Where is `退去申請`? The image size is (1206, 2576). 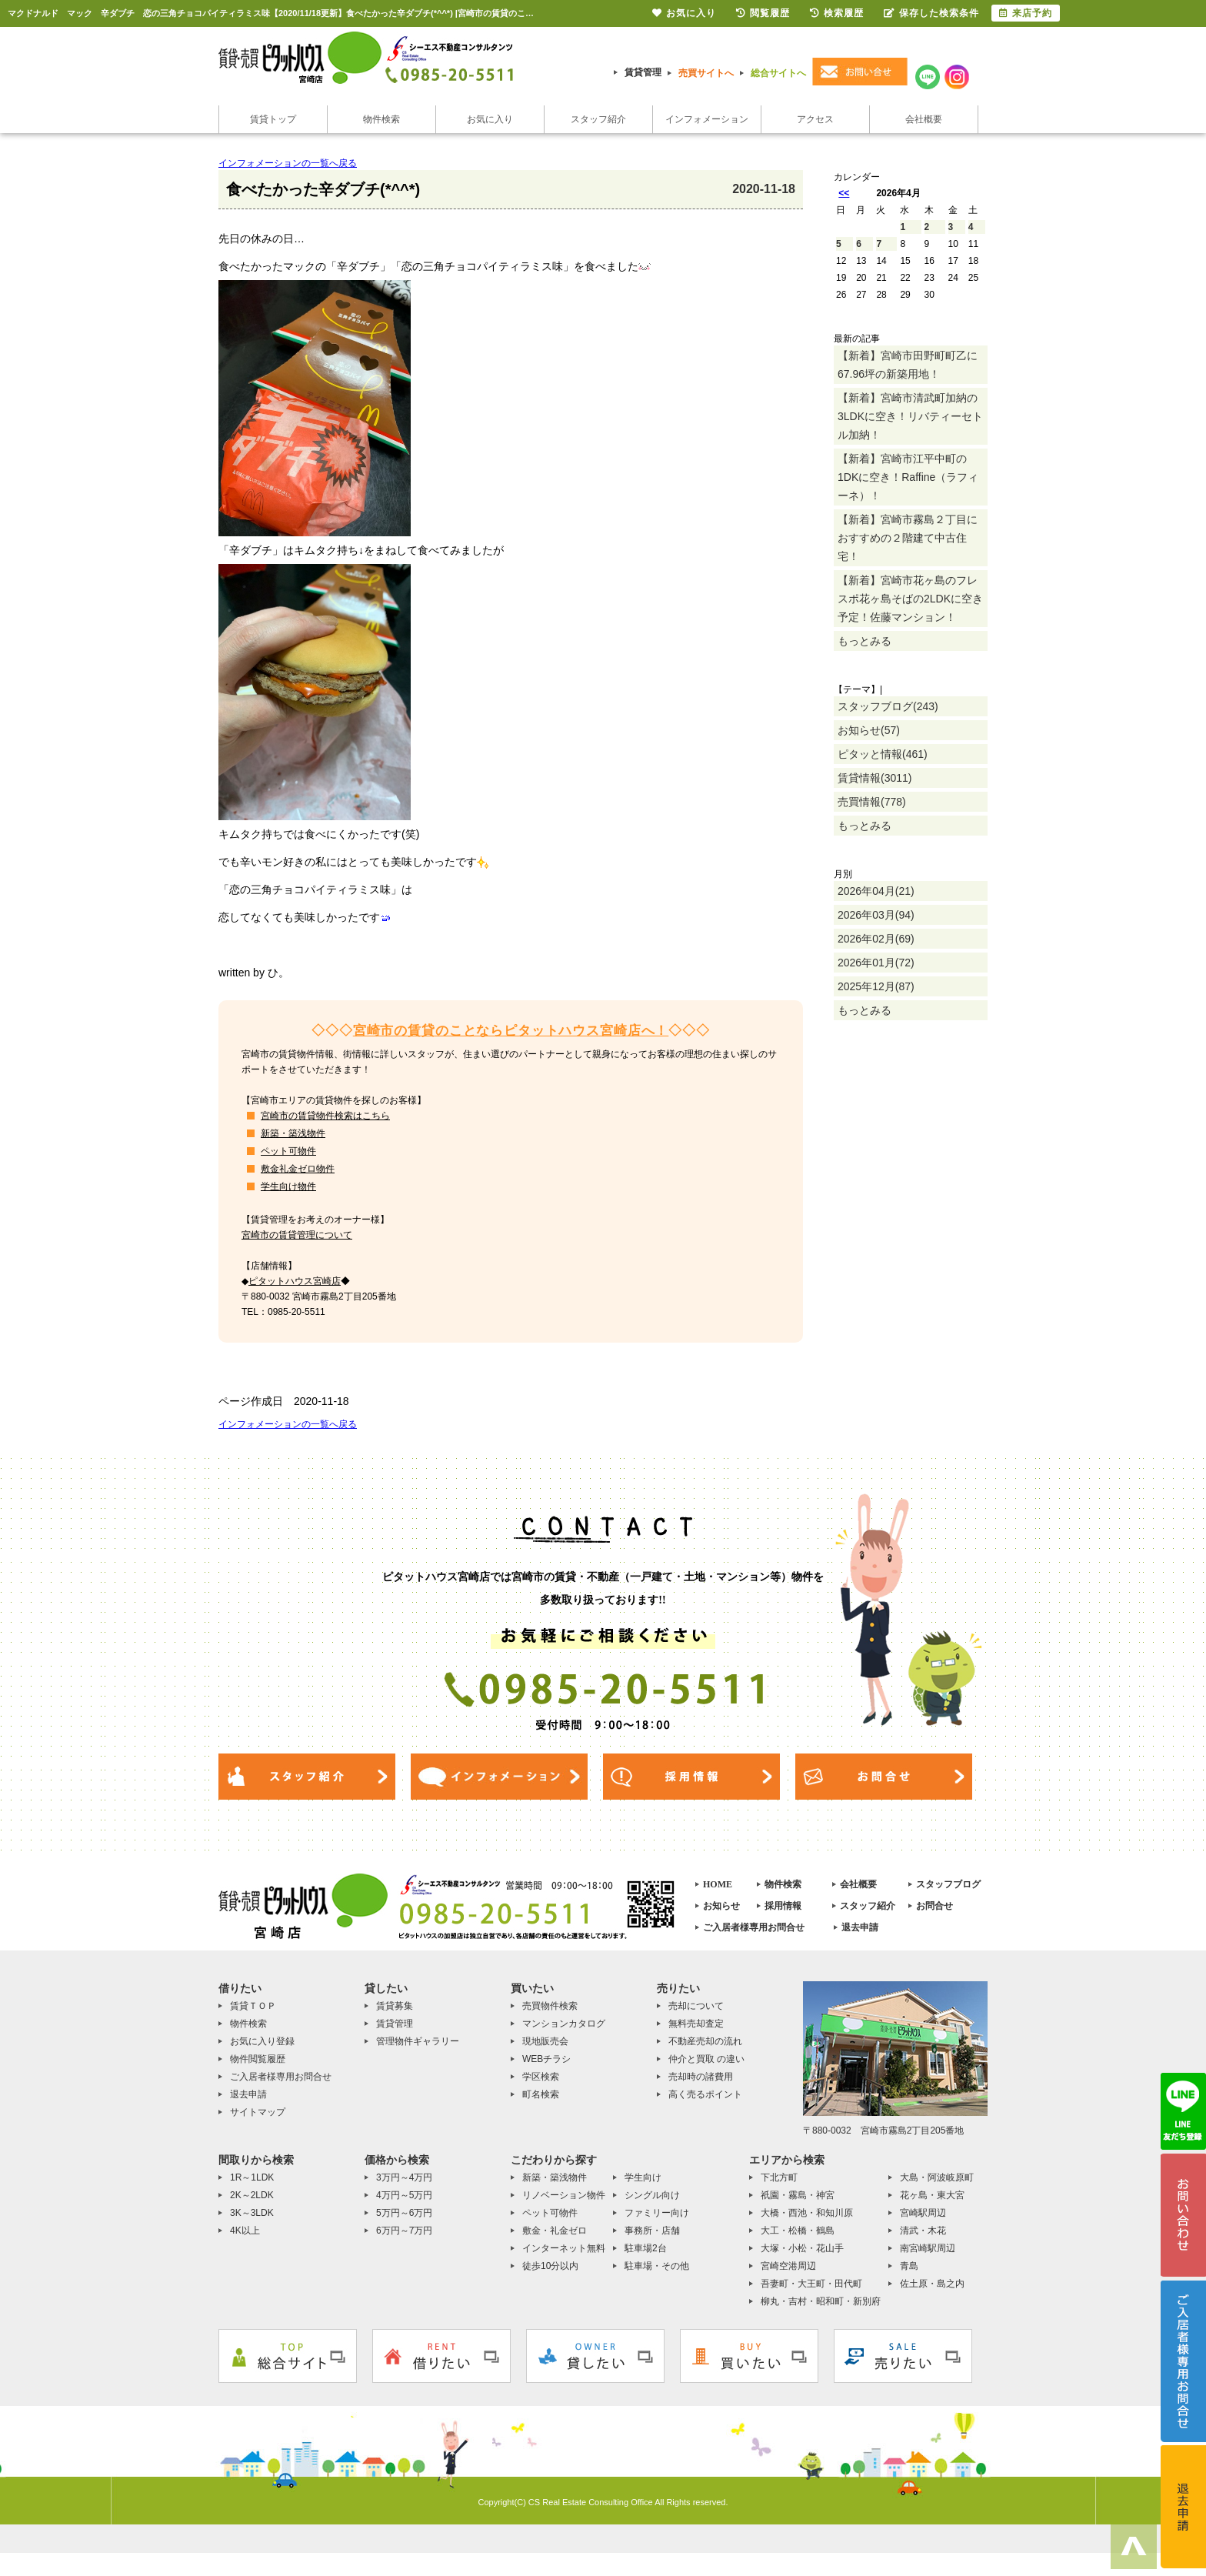
退去申請 is located at coordinates (859, 1927).